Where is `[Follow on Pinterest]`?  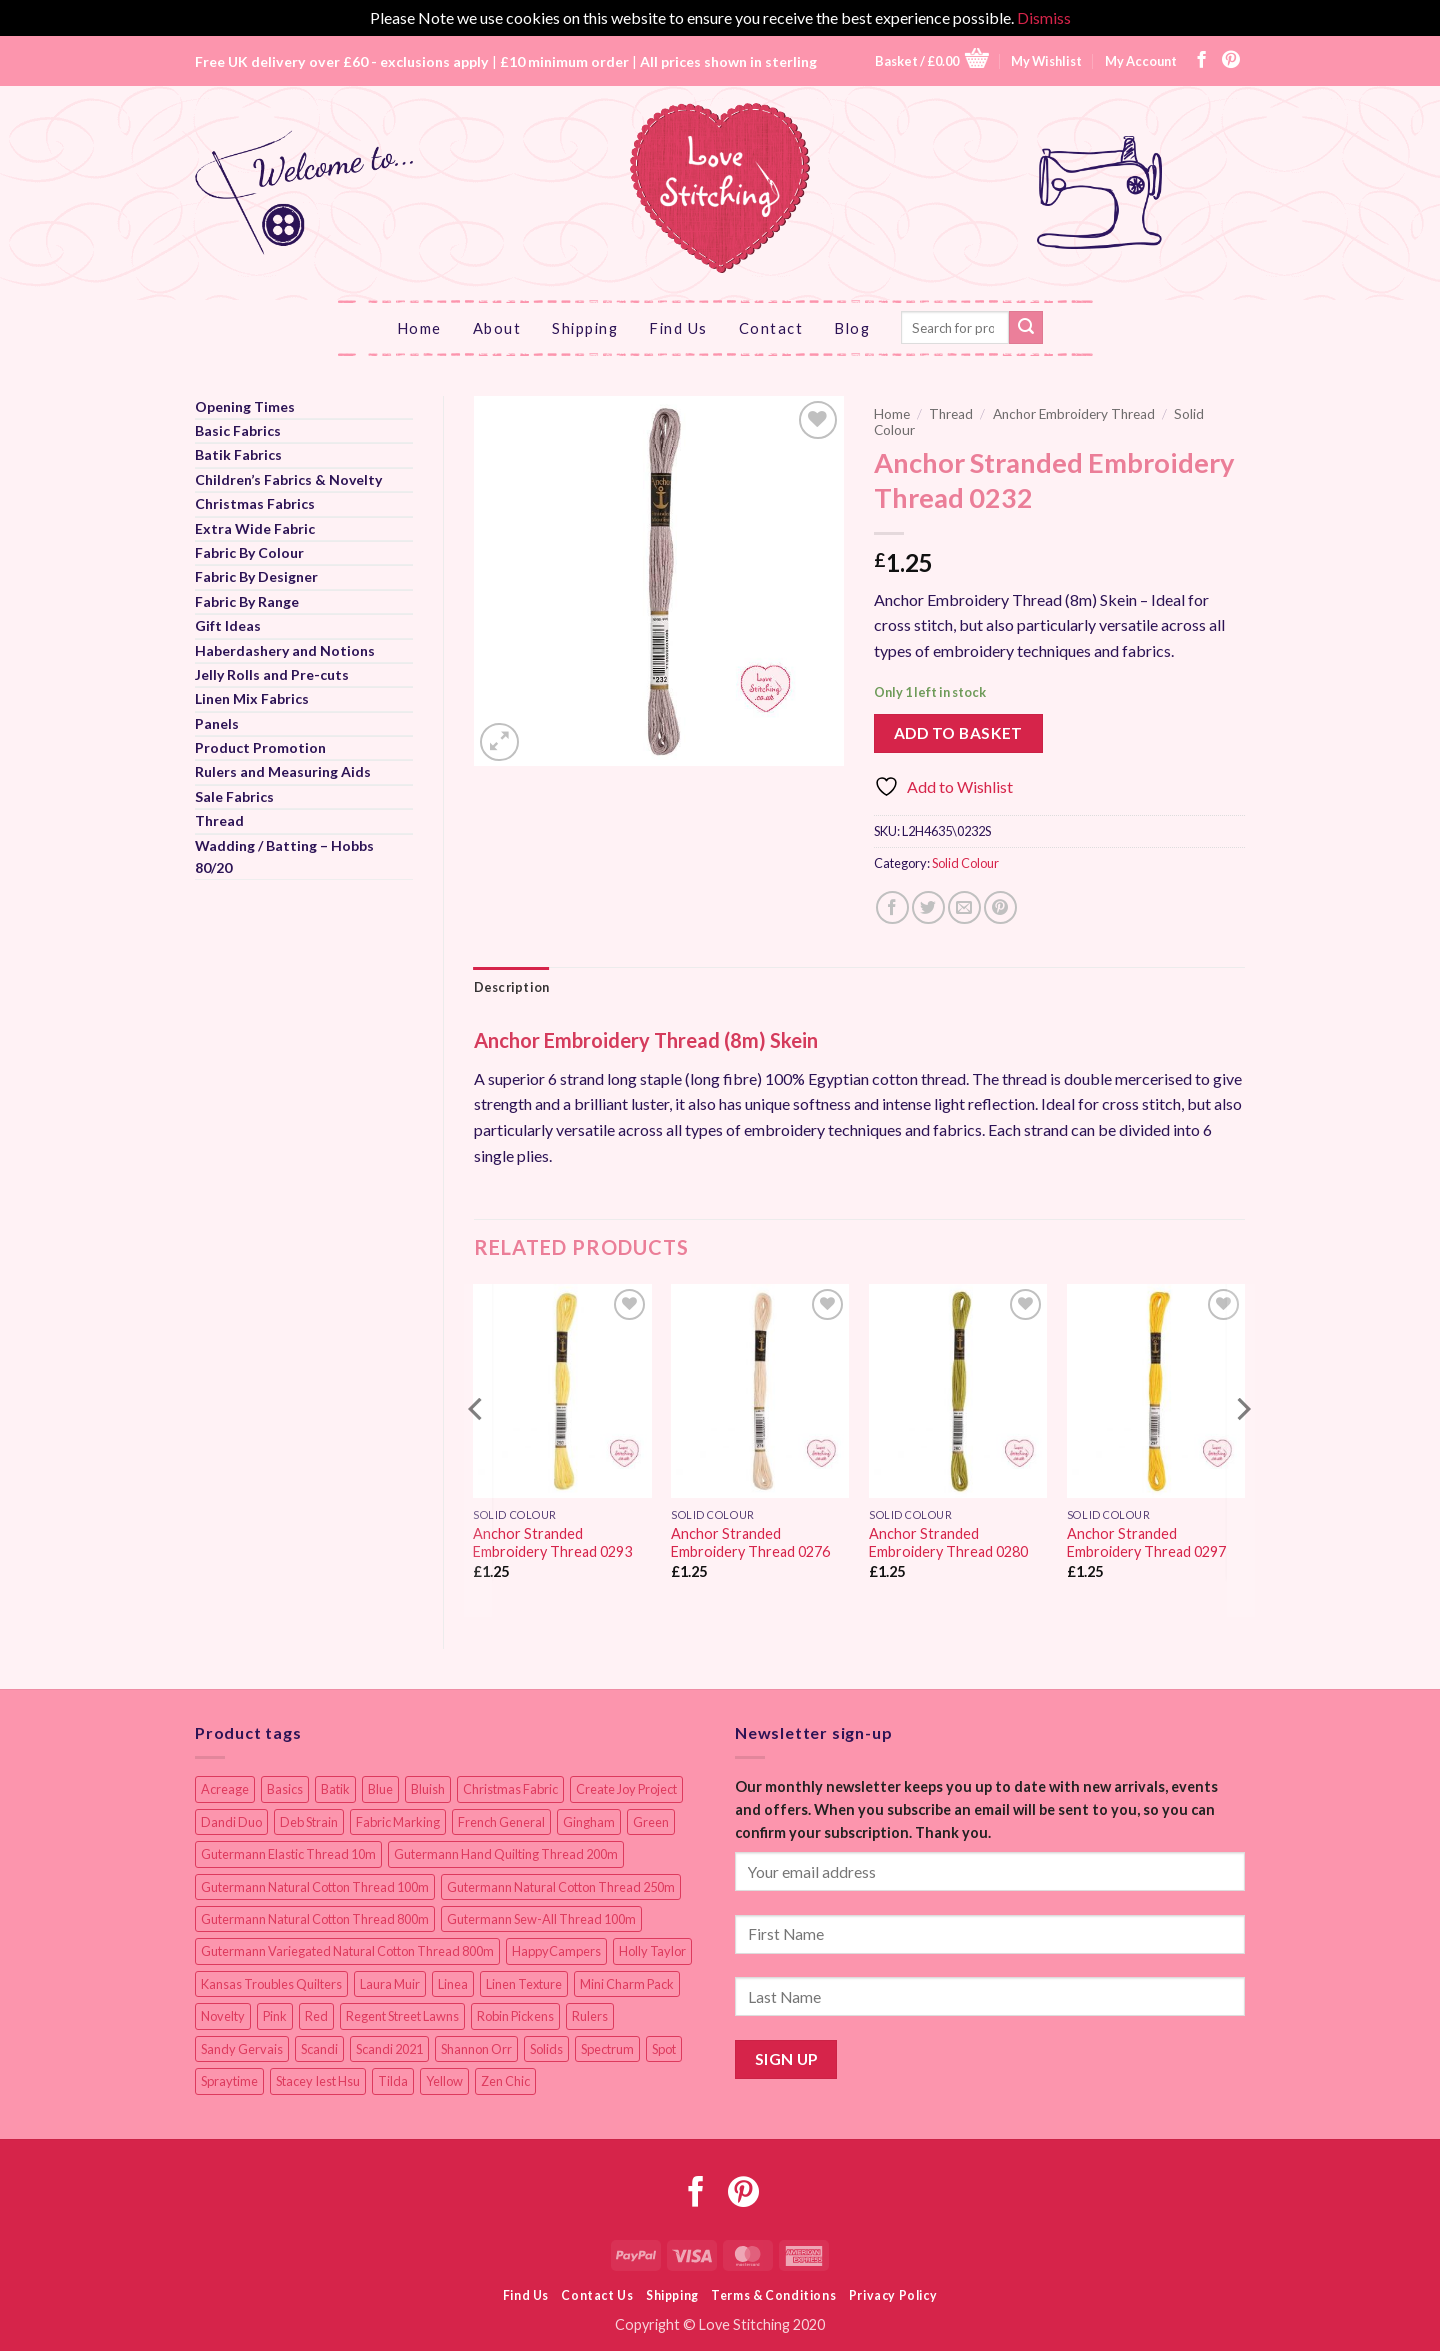
[Follow on Pinterest] is located at coordinates (1231, 61).